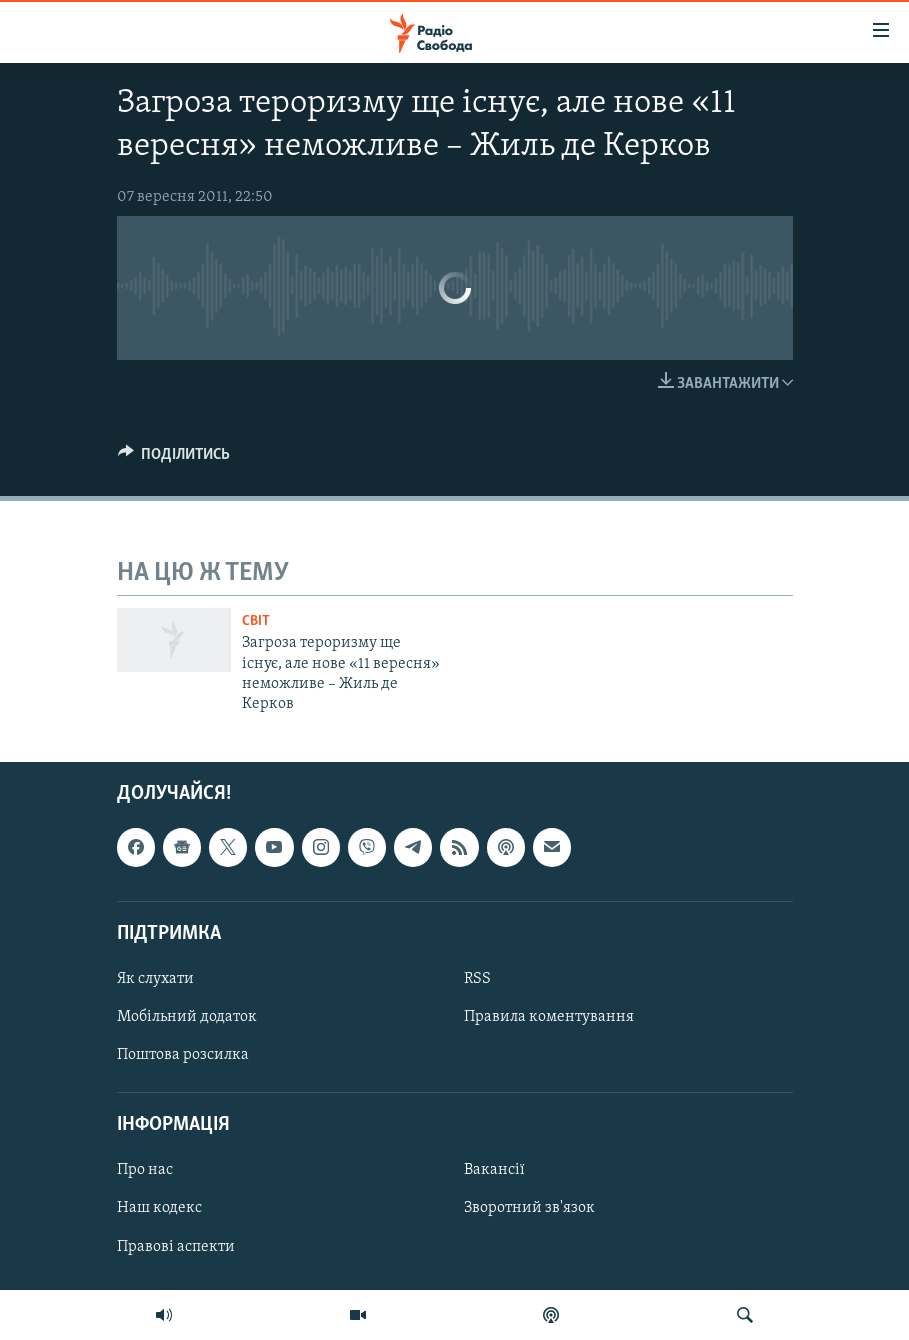  I want to click on Мобільний додаток, so click(187, 1017).